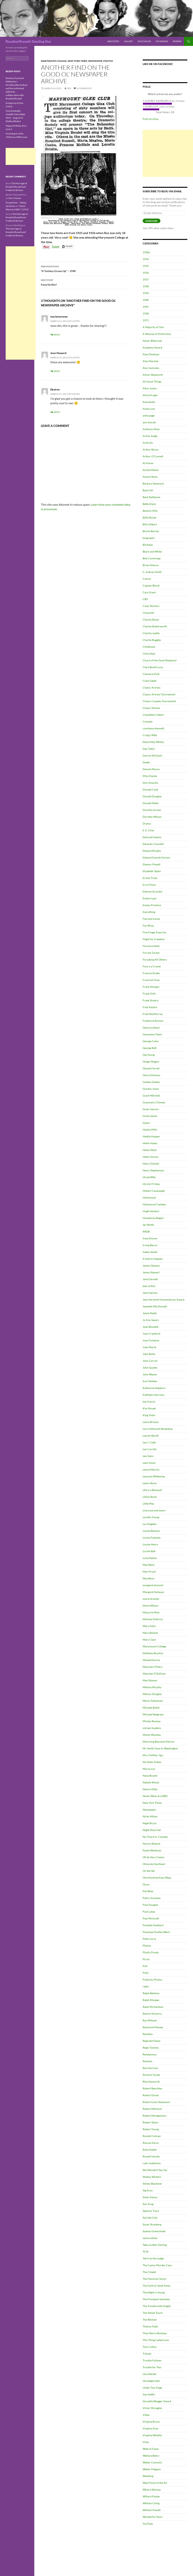  Describe the element at coordinates (149, 2394) in the screenshot. I see `Van Heflin` at that location.